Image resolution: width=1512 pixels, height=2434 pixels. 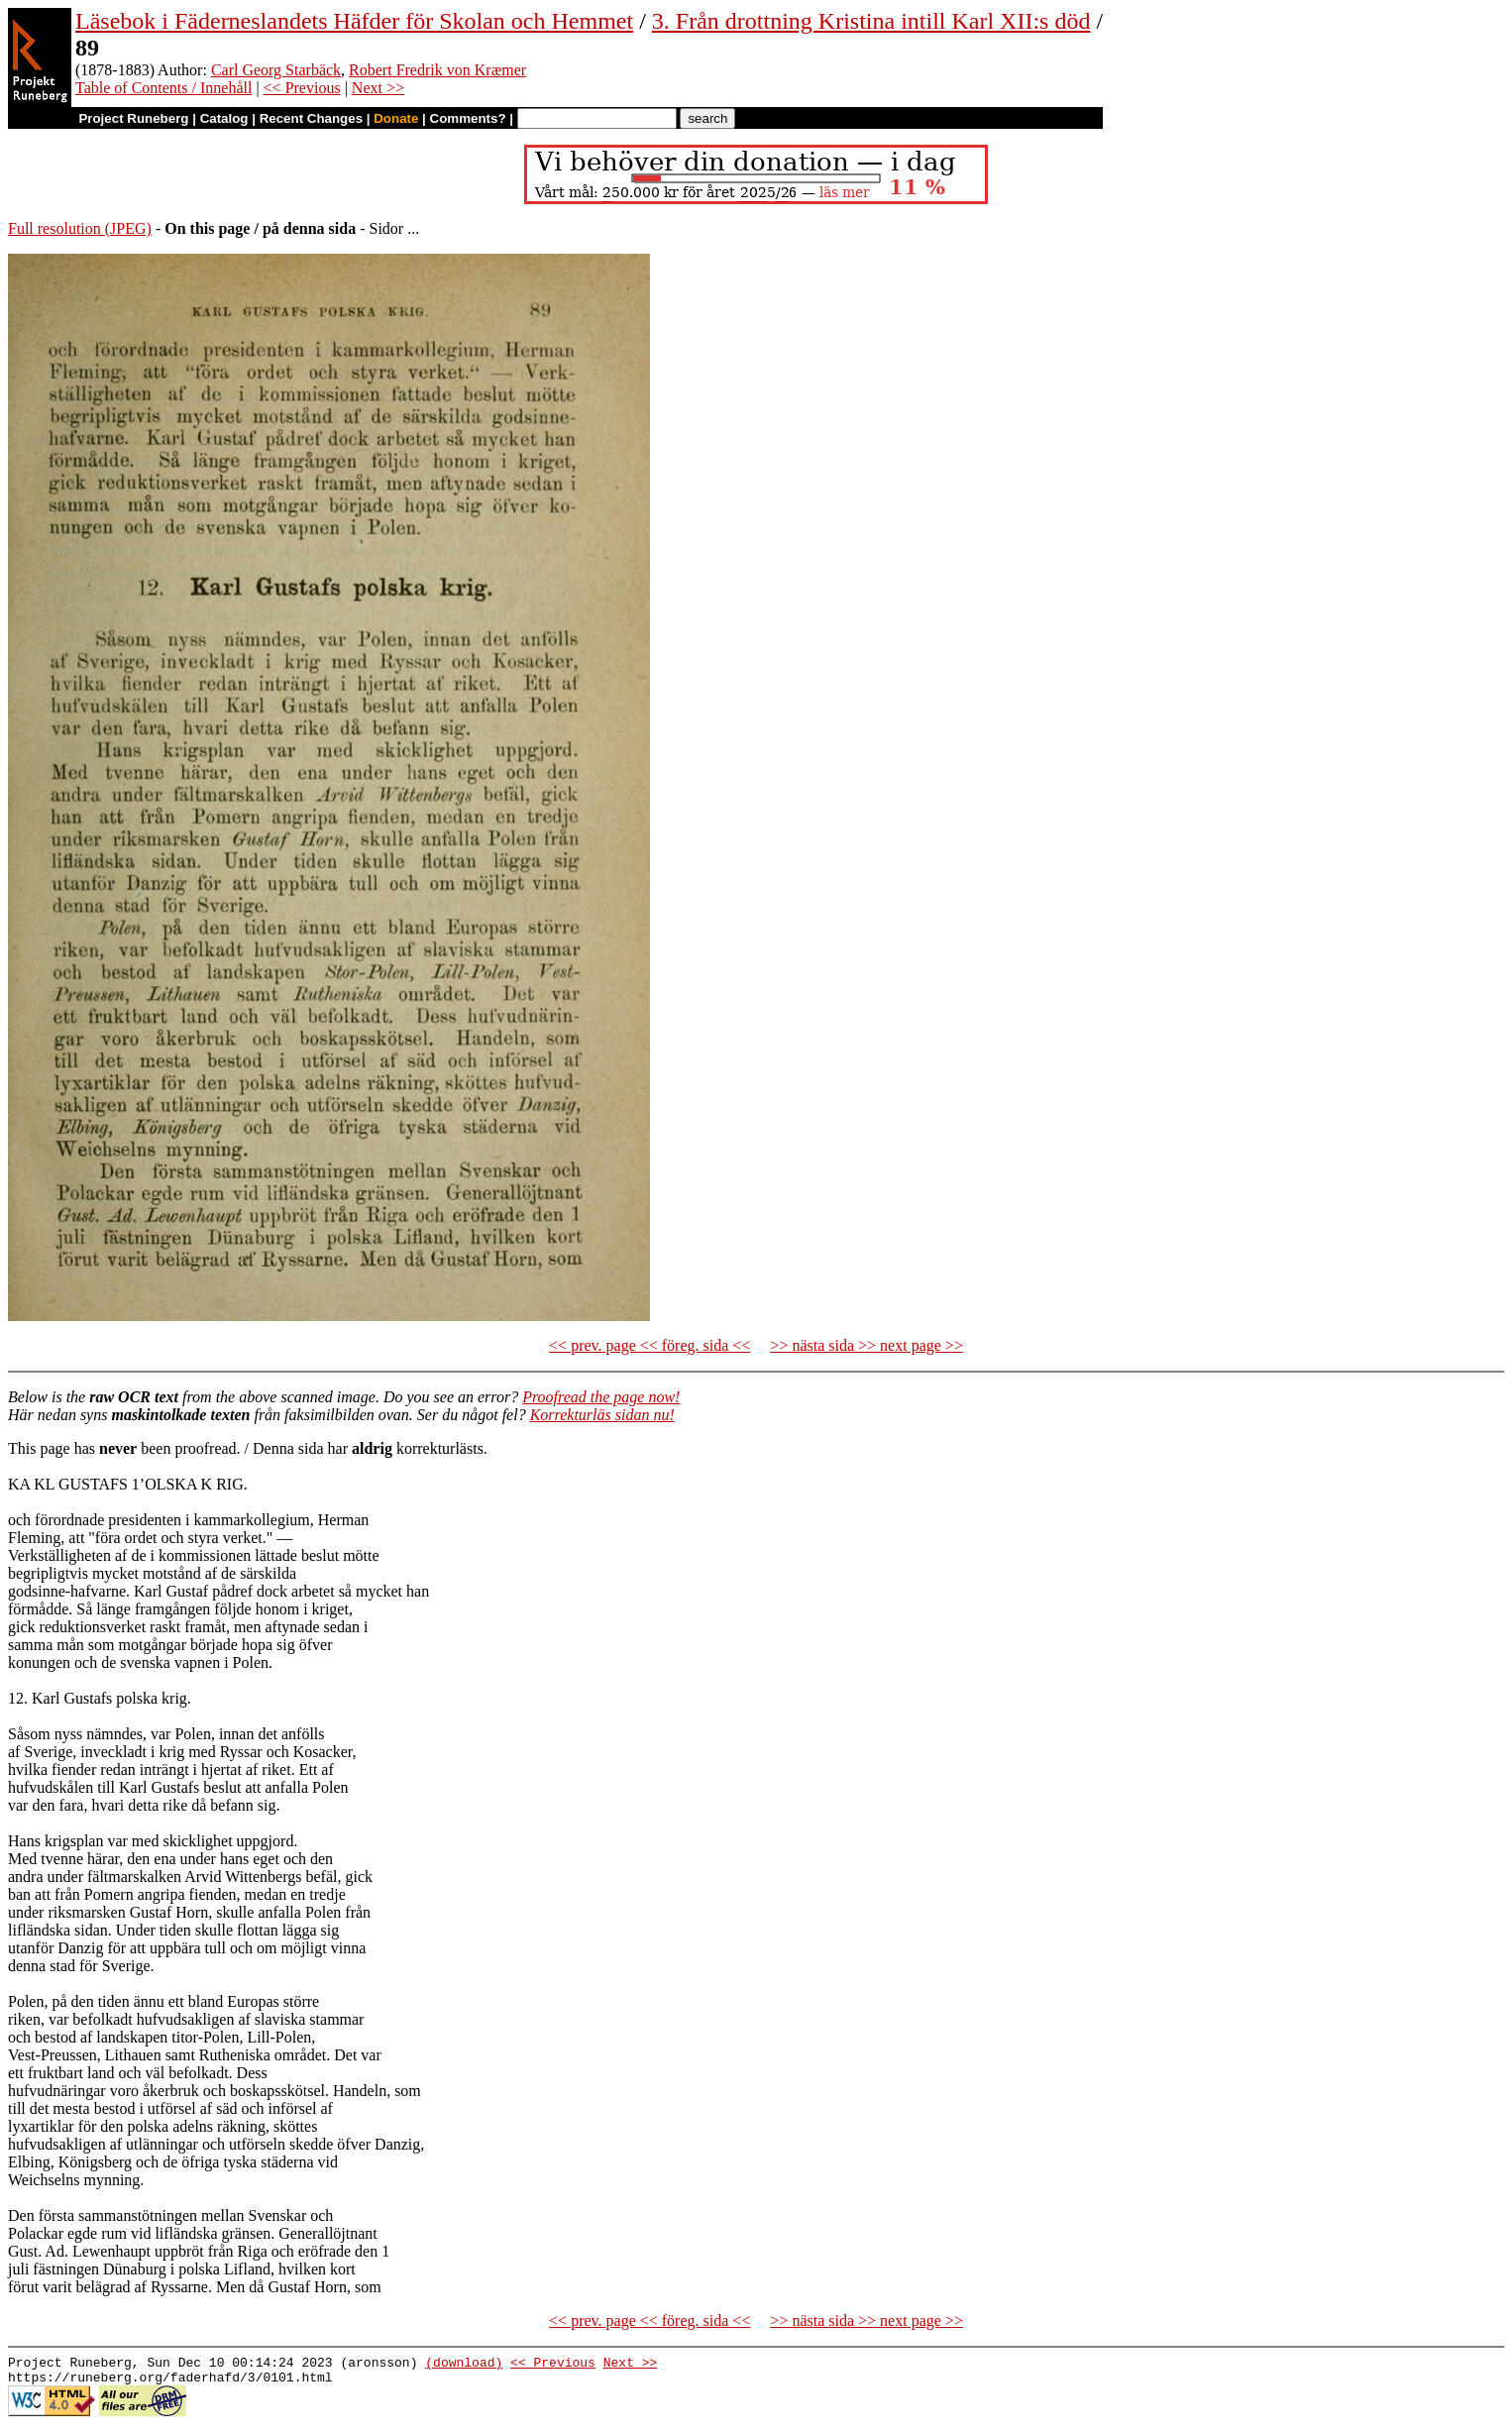 I want to click on Recent Changes, so click(x=311, y=118).